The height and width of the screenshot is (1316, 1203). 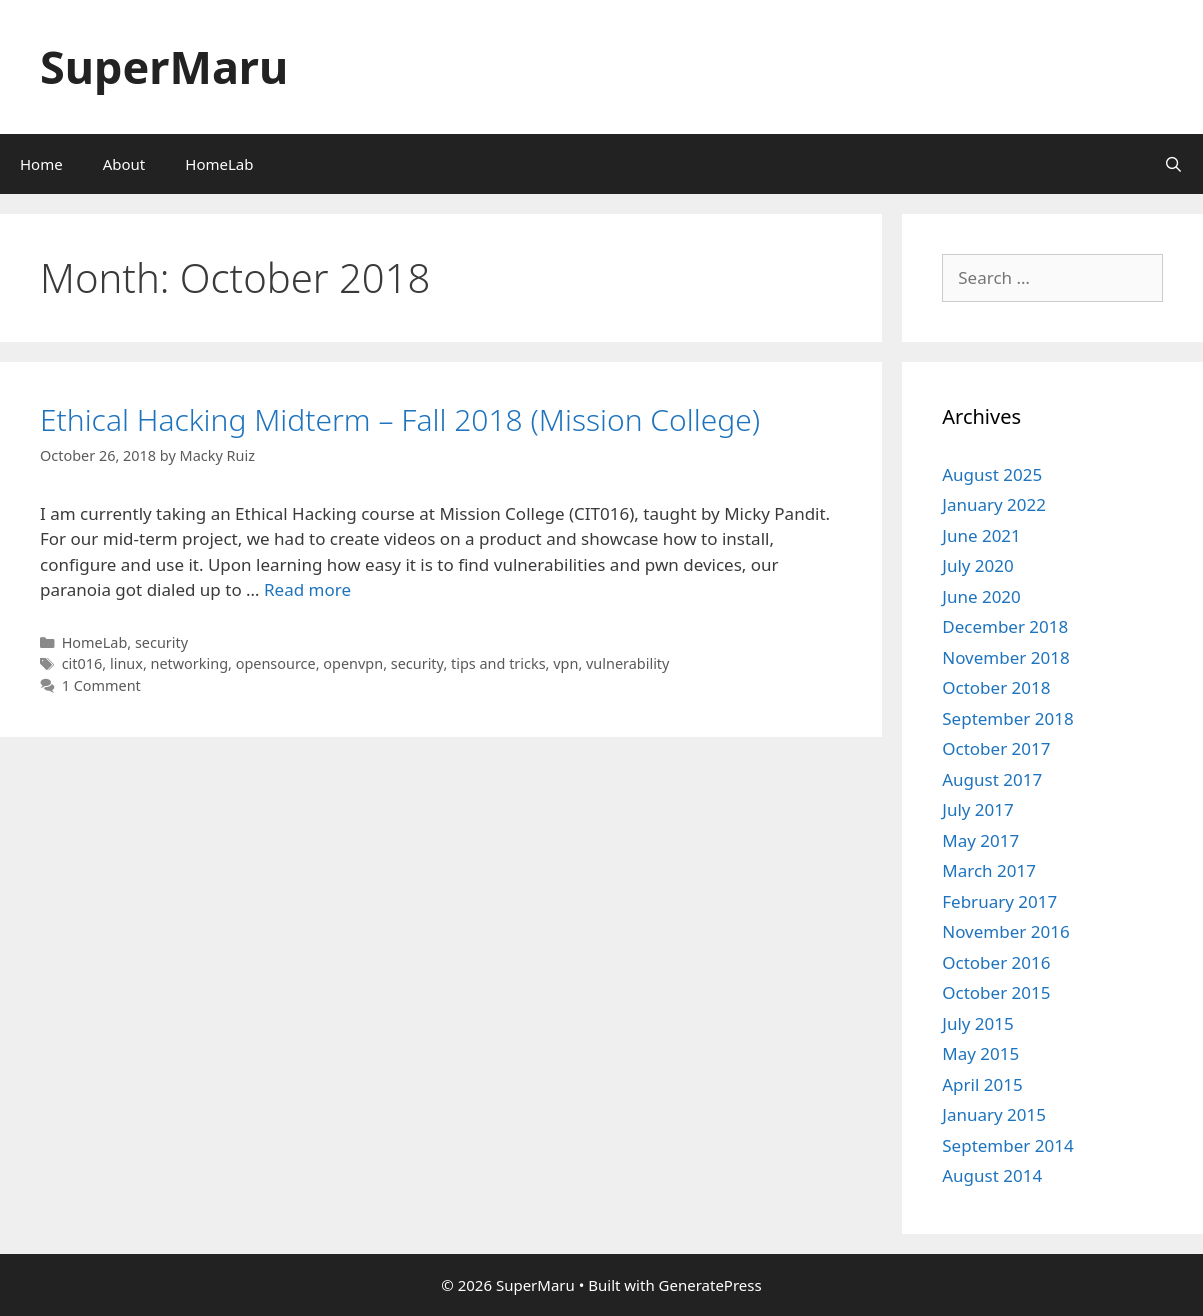 What do you see at coordinates (1173, 164) in the screenshot?
I see `[Open Search Bar]` at bounding box center [1173, 164].